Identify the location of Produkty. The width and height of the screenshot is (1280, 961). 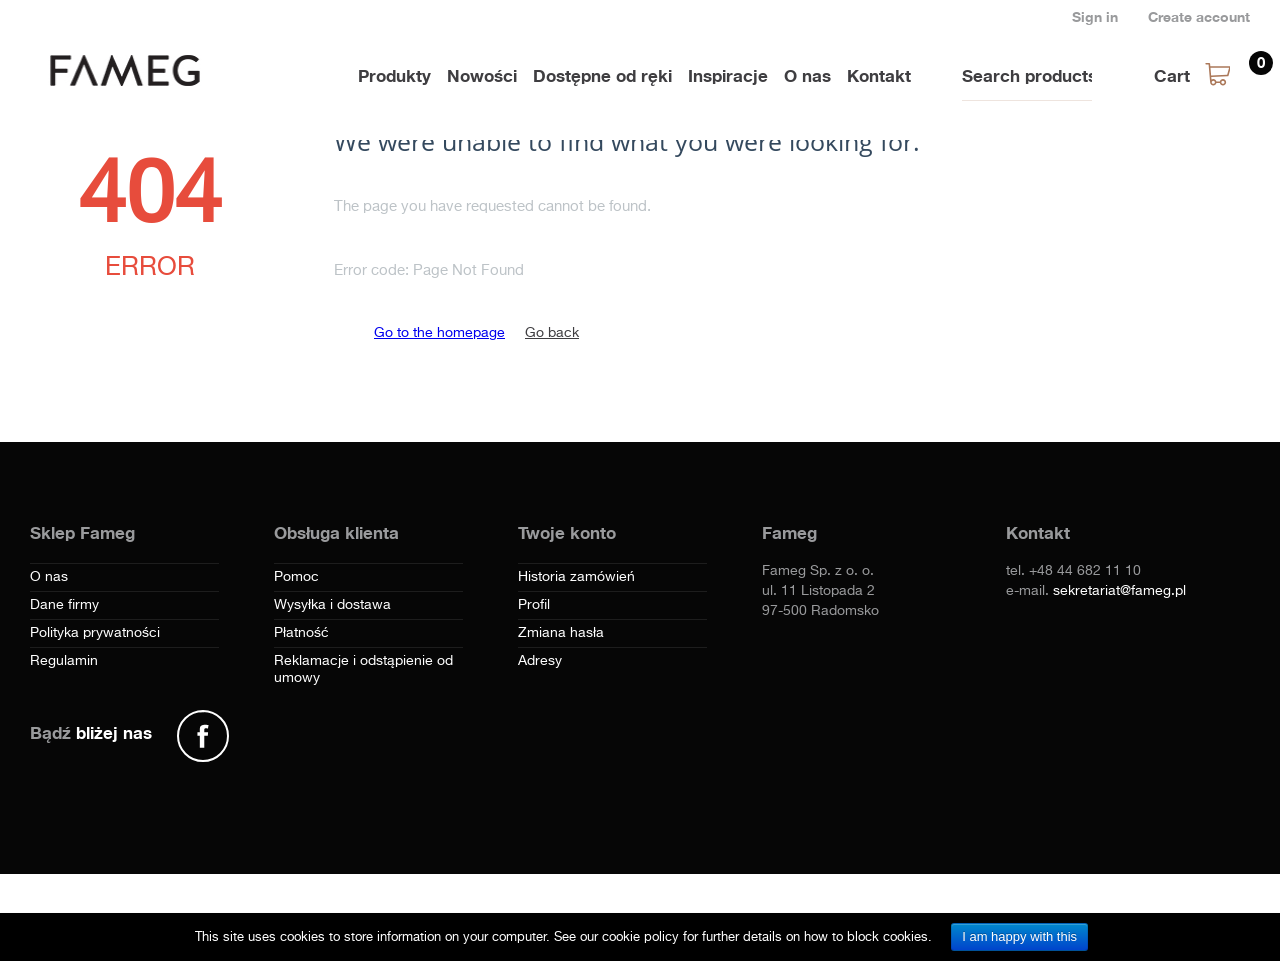
(394, 75).